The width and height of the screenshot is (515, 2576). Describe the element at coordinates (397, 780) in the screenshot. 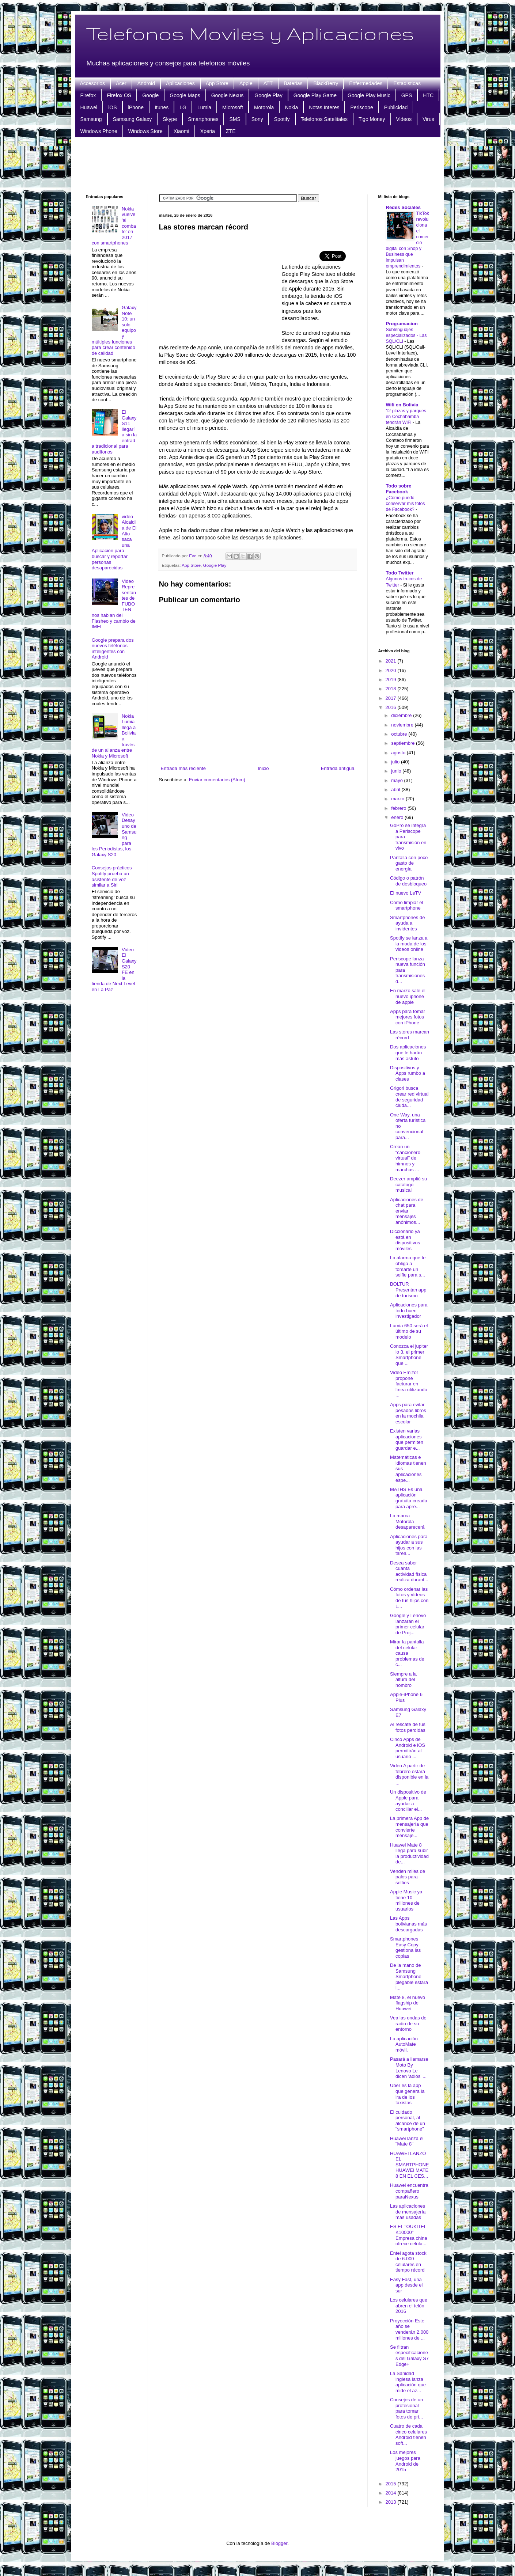

I see `mayo` at that location.